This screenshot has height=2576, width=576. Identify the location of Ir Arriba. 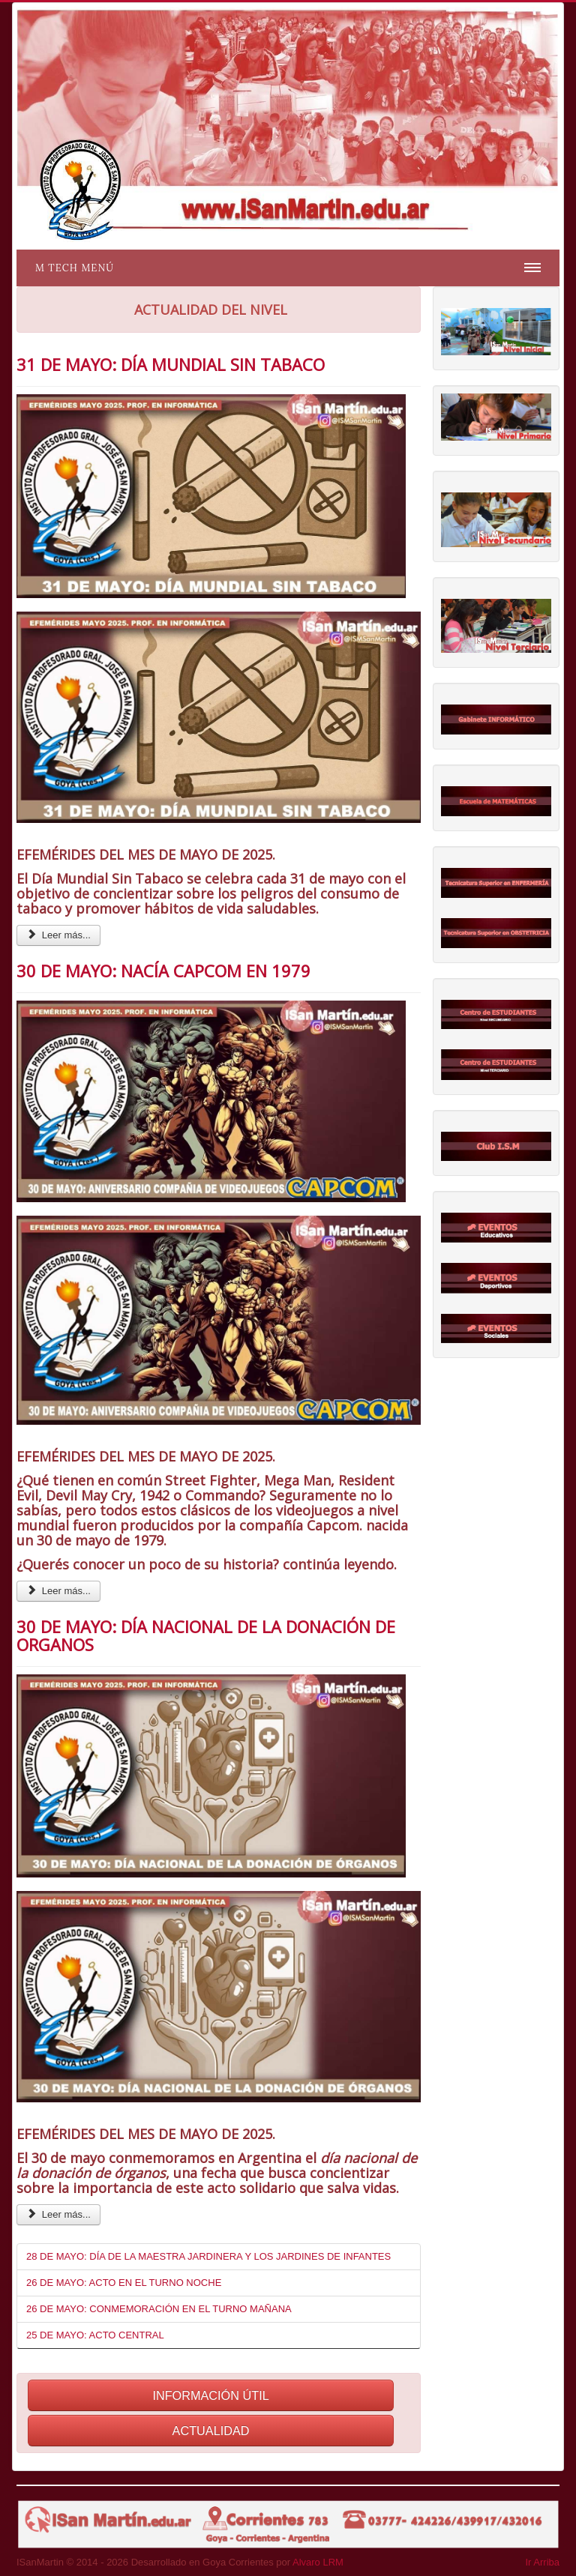
(542, 2562).